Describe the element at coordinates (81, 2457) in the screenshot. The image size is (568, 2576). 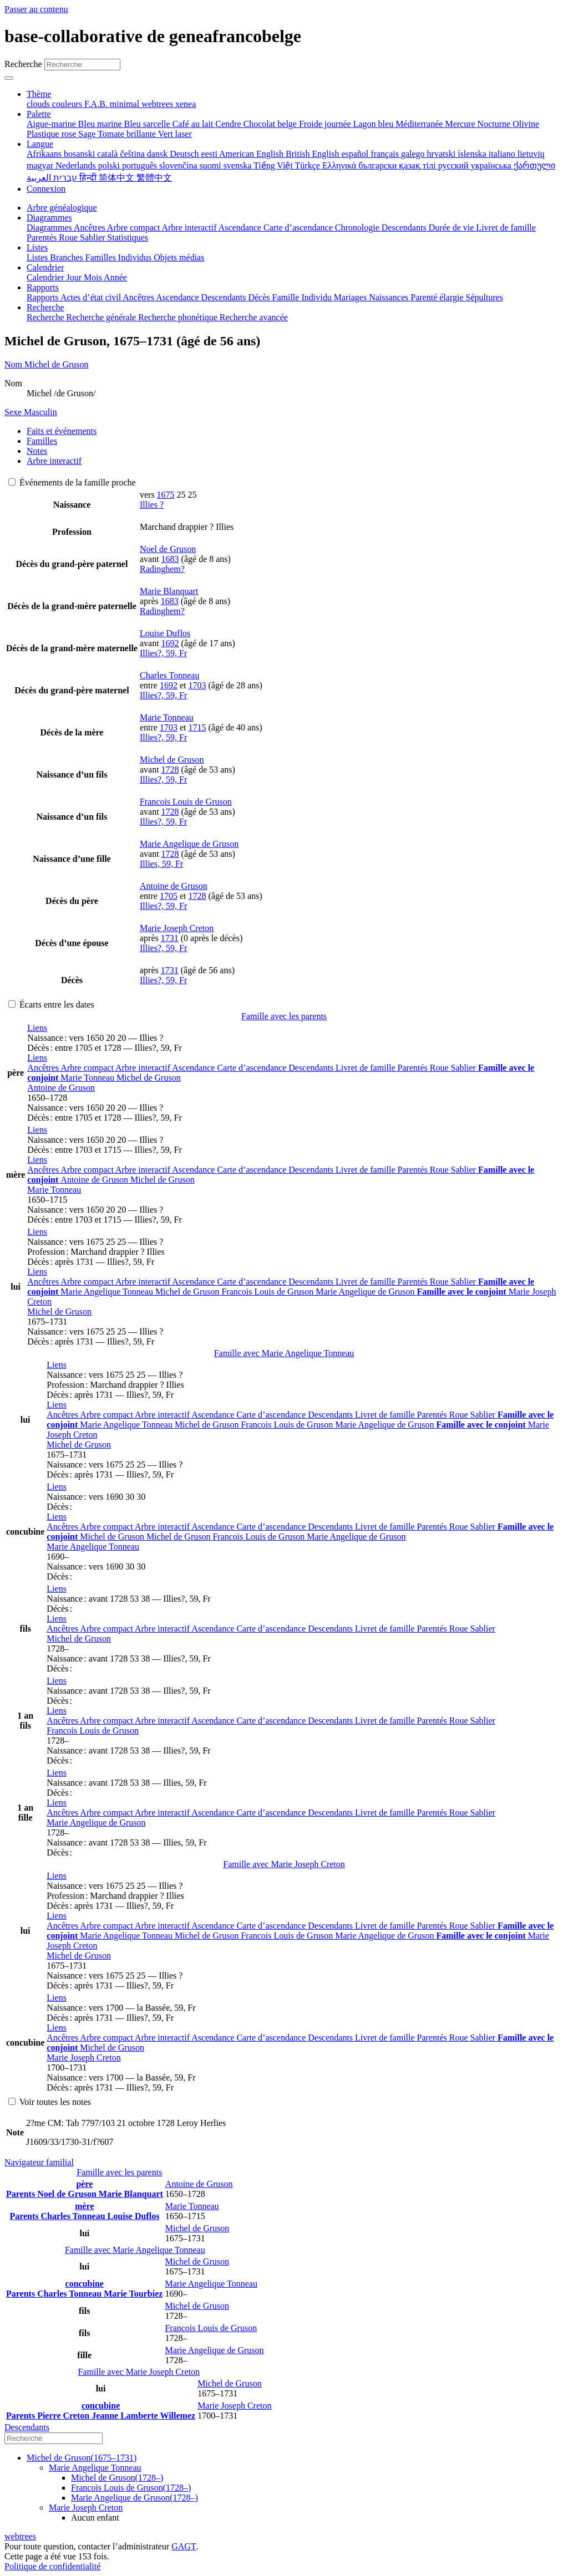
I see `(–)` at that location.